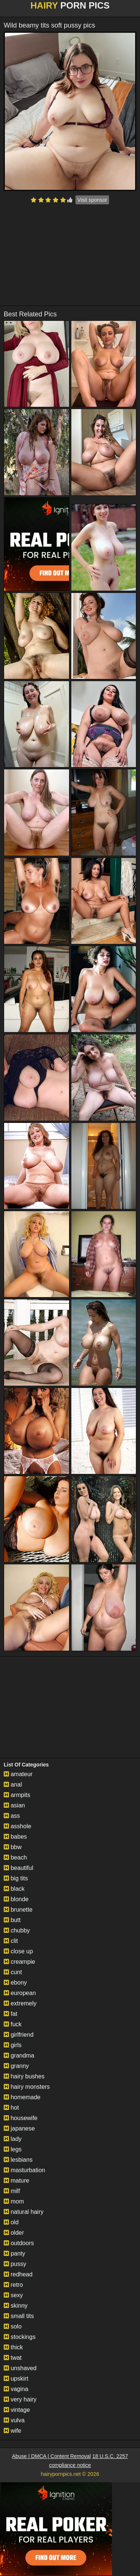 The width and height of the screenshot is (140, 2576). Describe the element at coordinates (19, 2243) in the screenshot. I see `outdoors` at that location.